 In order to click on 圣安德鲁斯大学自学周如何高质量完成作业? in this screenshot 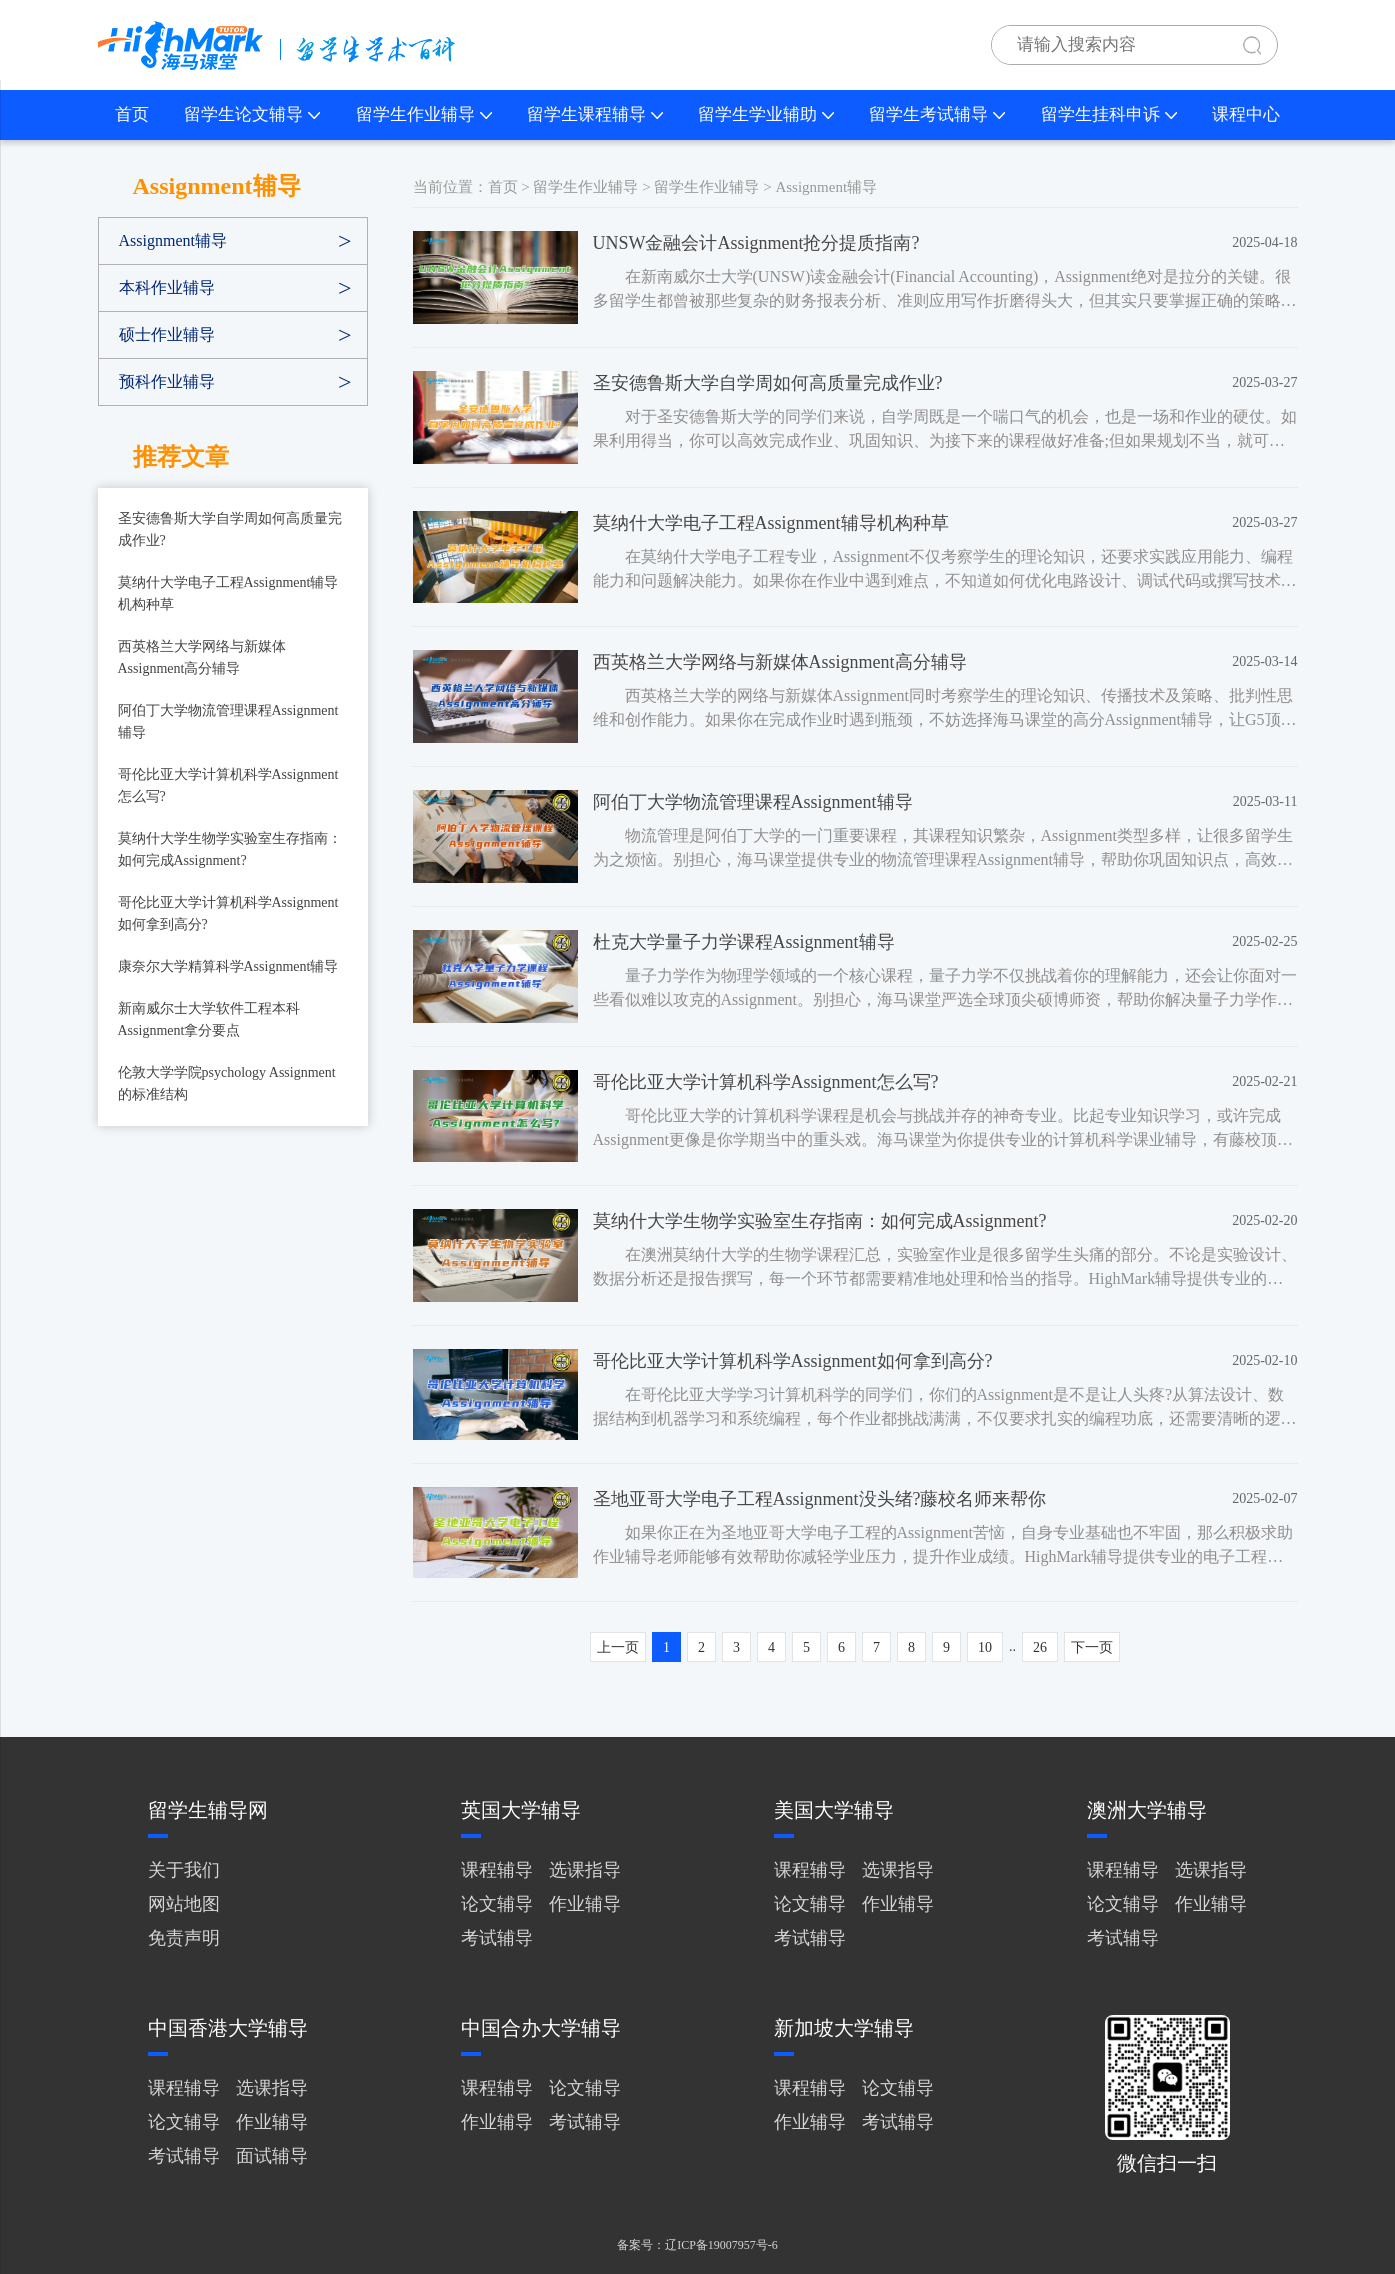, I will do `click(230, 529)`.